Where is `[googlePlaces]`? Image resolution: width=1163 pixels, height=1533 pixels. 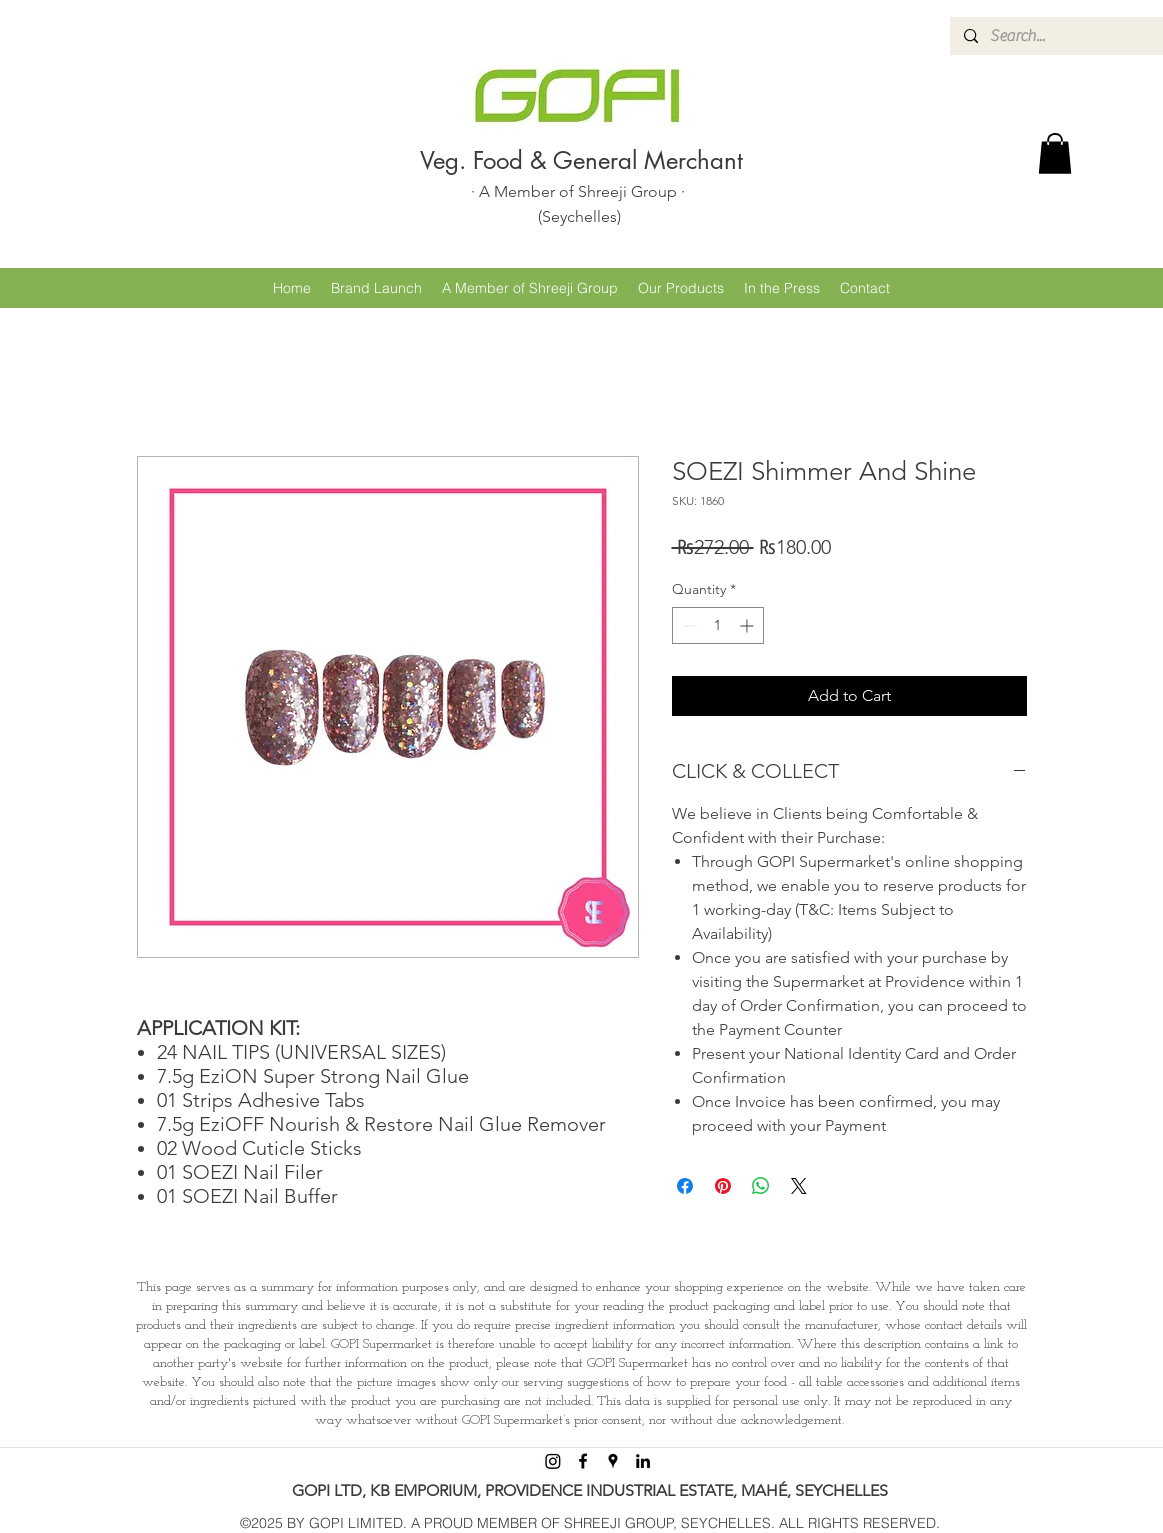 [googlePlaces] is located at coordinates (613, 1461).